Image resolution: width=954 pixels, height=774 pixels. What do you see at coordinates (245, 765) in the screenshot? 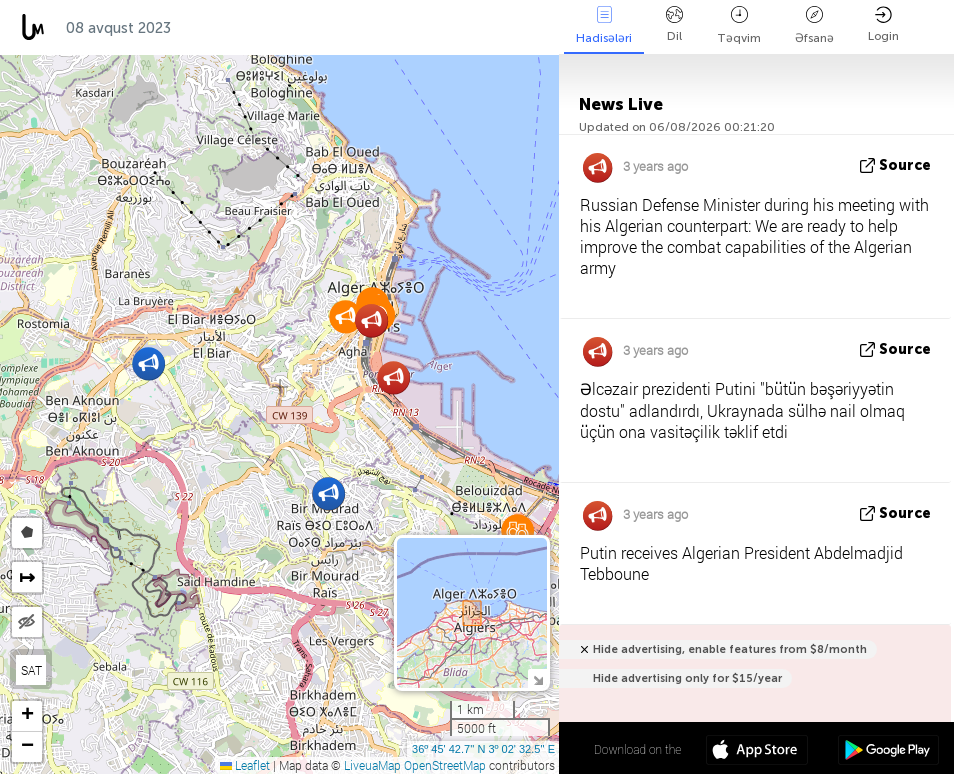
I see `Leaflet` at bounding box center [245, 765].